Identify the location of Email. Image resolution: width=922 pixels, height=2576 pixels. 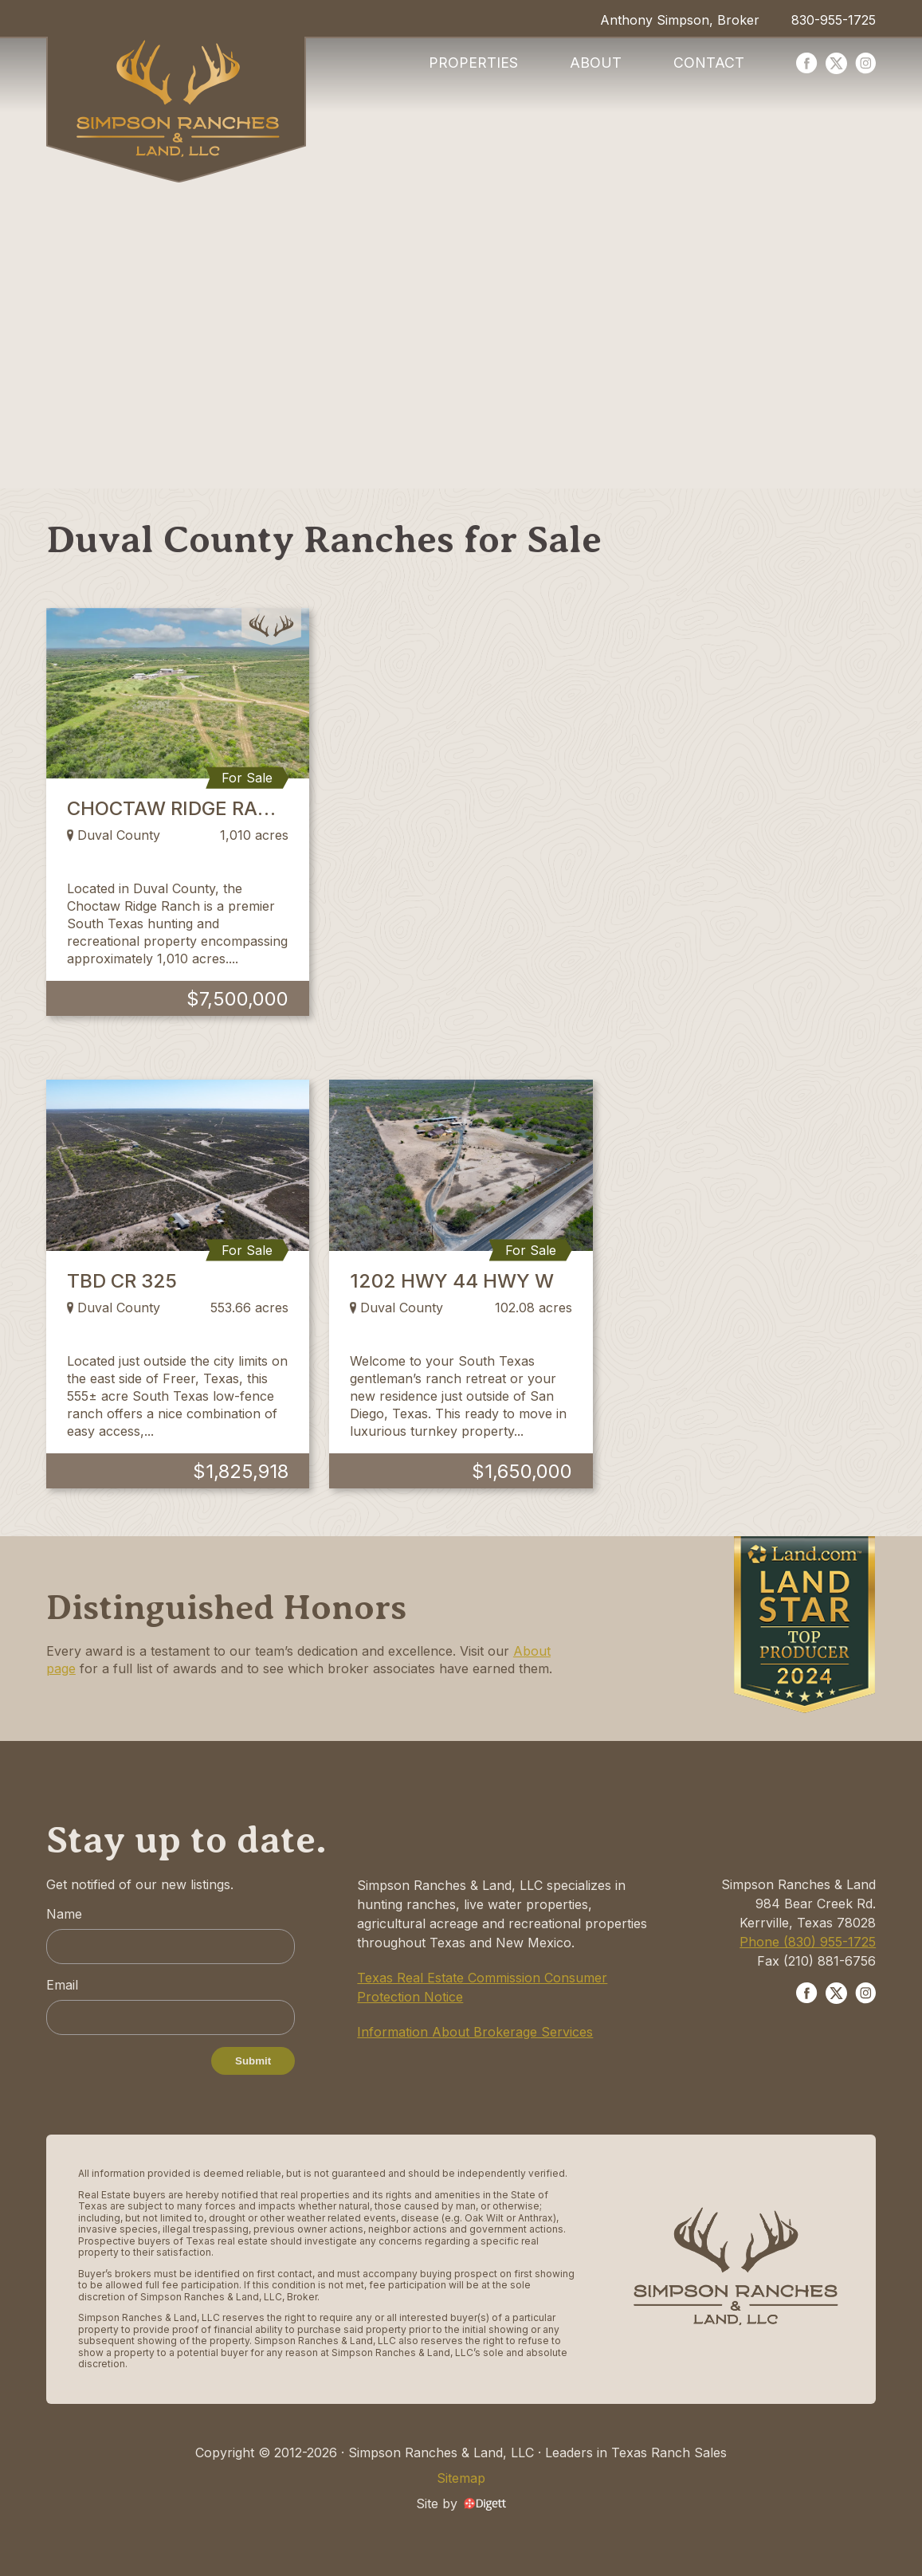
(62, 1985).